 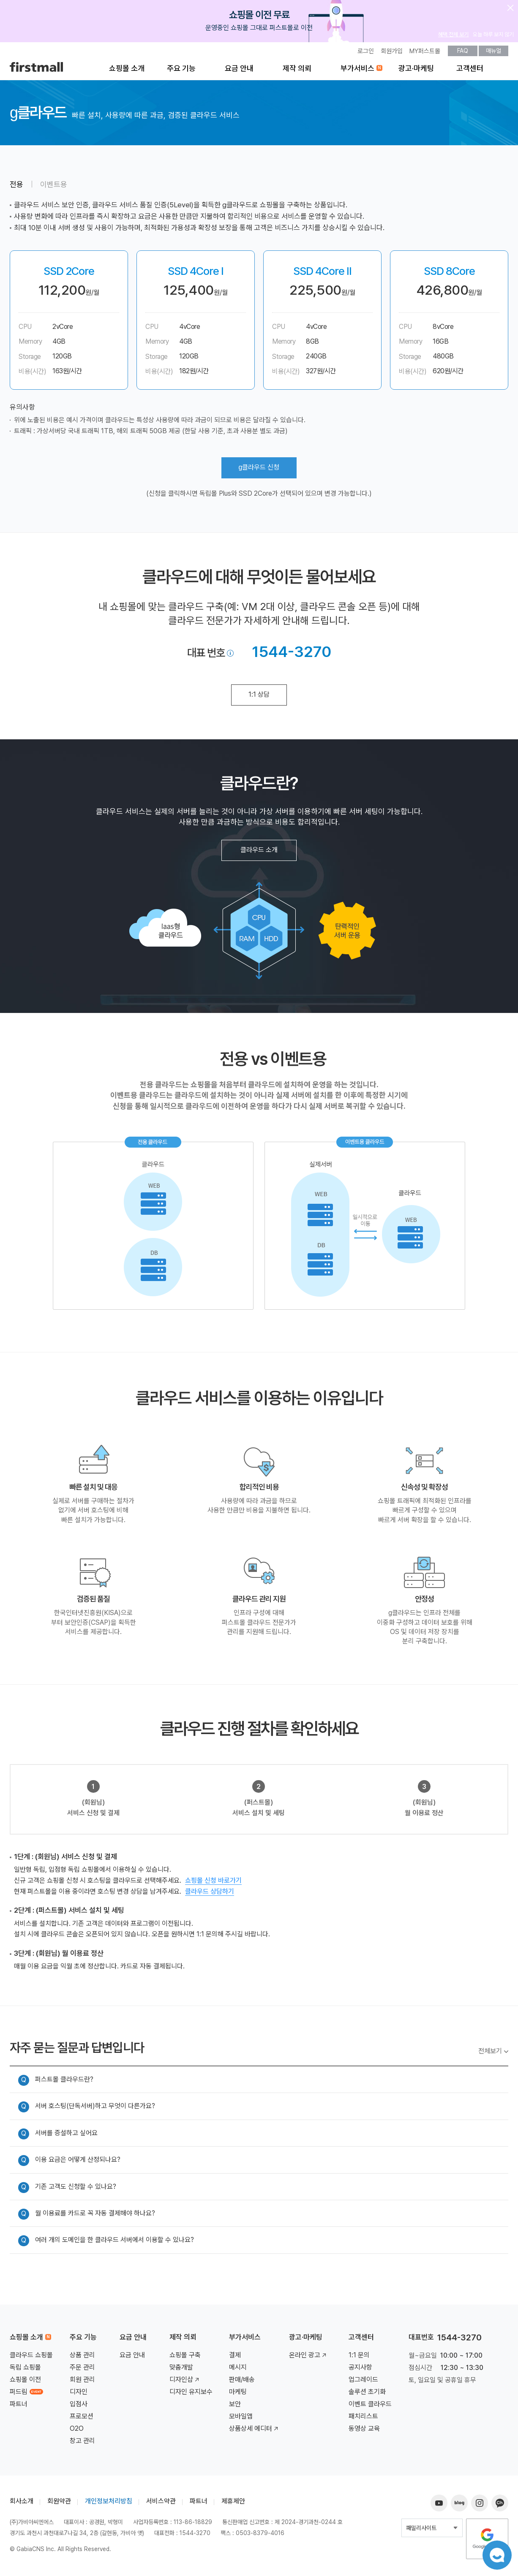 What do you see at coordinates (363, 2417) in the screenshot?
I see `패치리스트` at bounding box center [363, 2417].